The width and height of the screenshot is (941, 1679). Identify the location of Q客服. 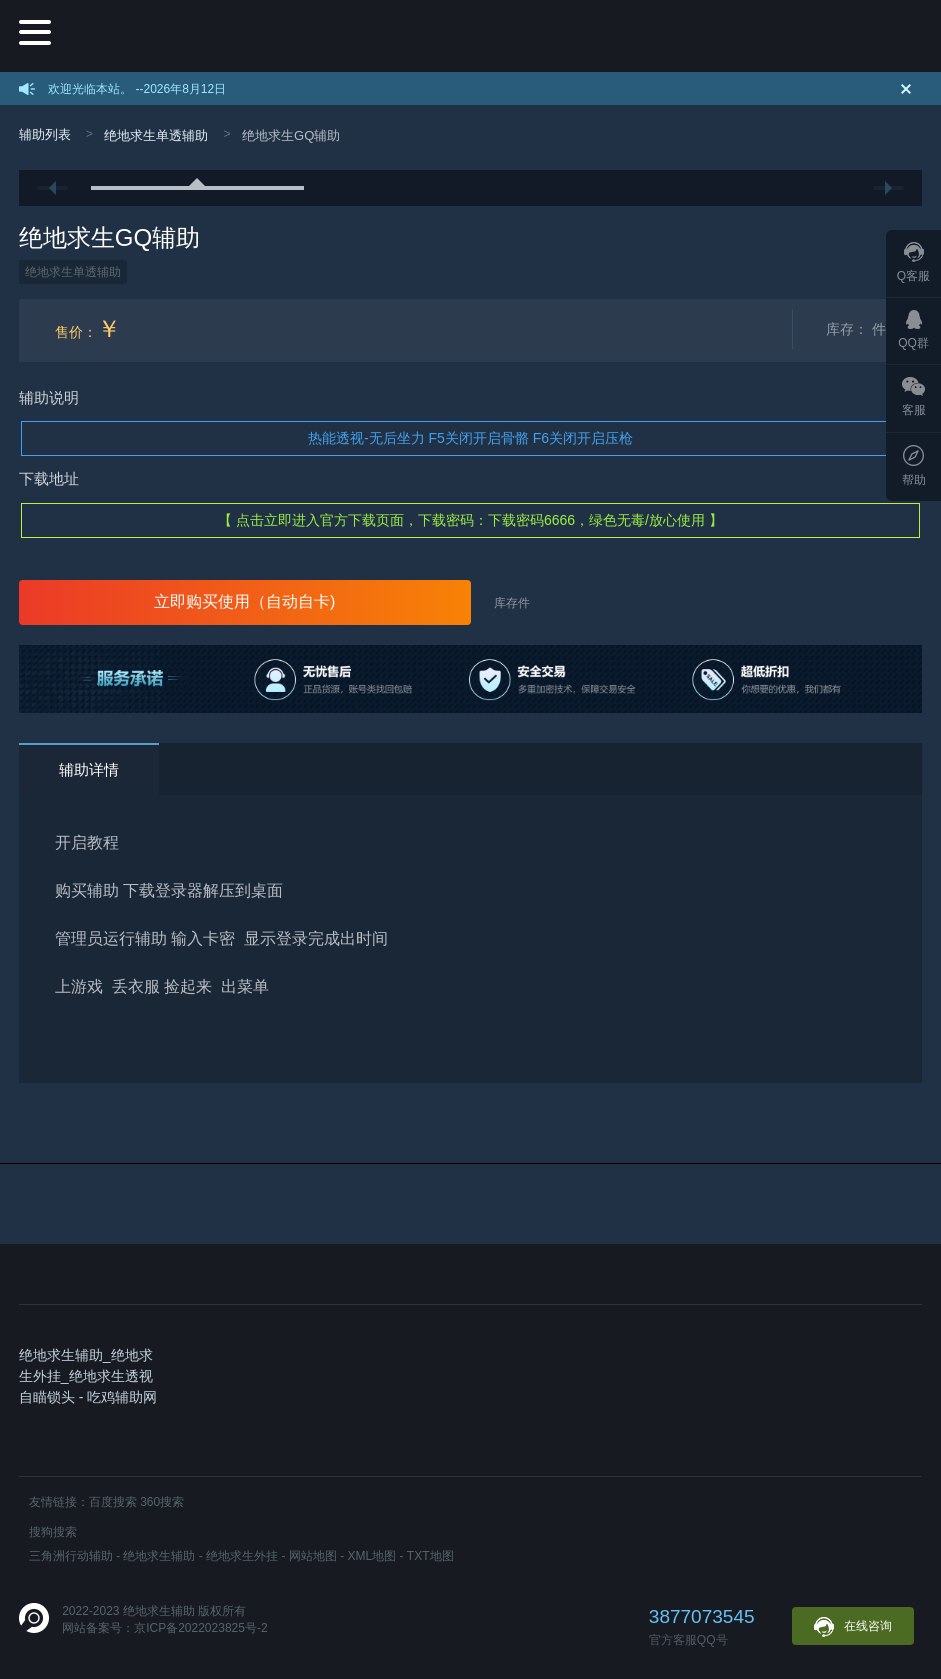
(913, 262).